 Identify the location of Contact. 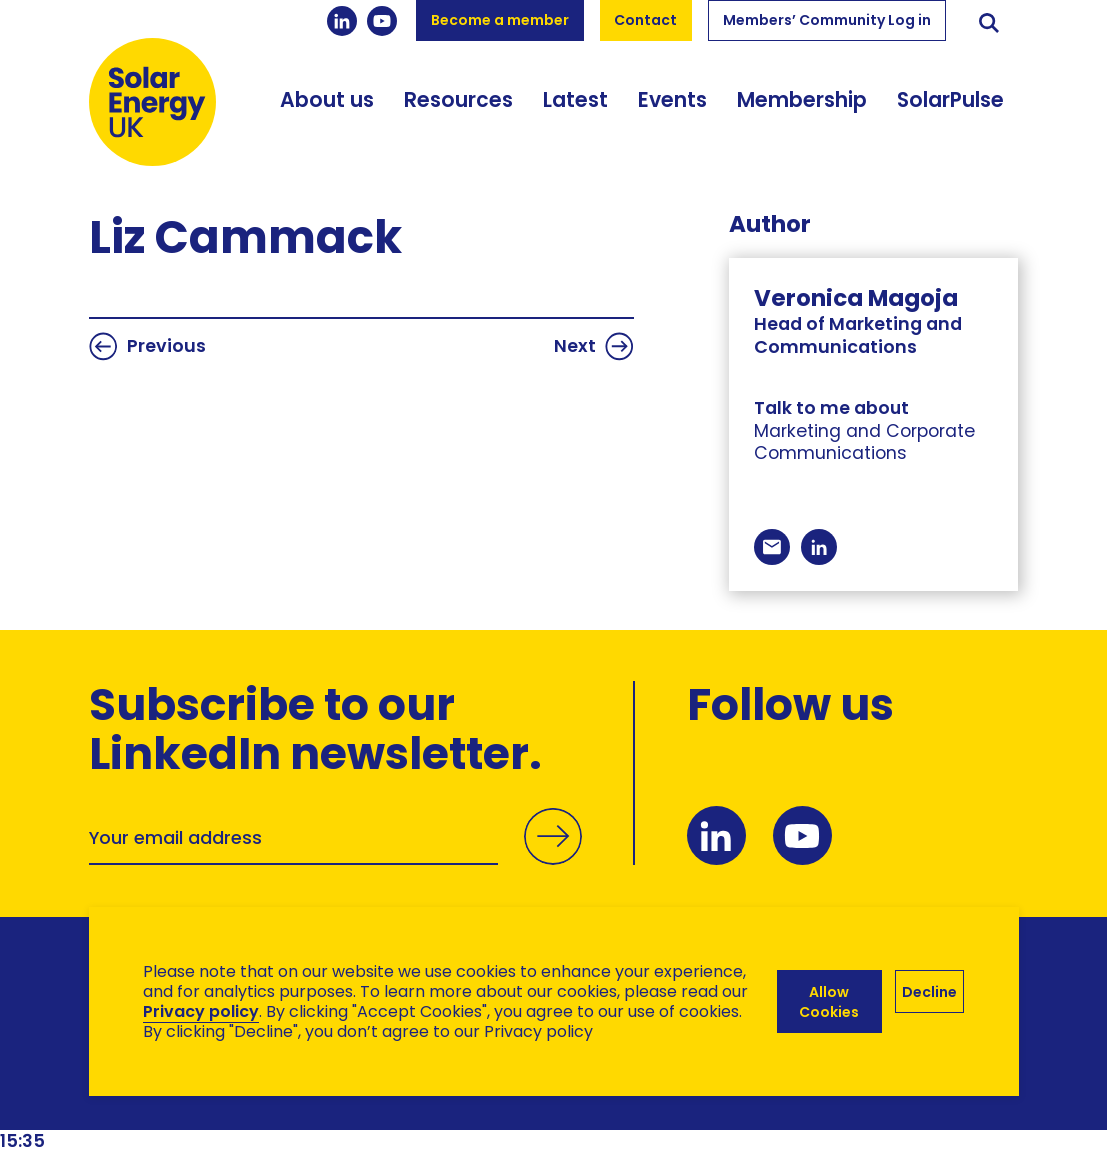
(645, 20).